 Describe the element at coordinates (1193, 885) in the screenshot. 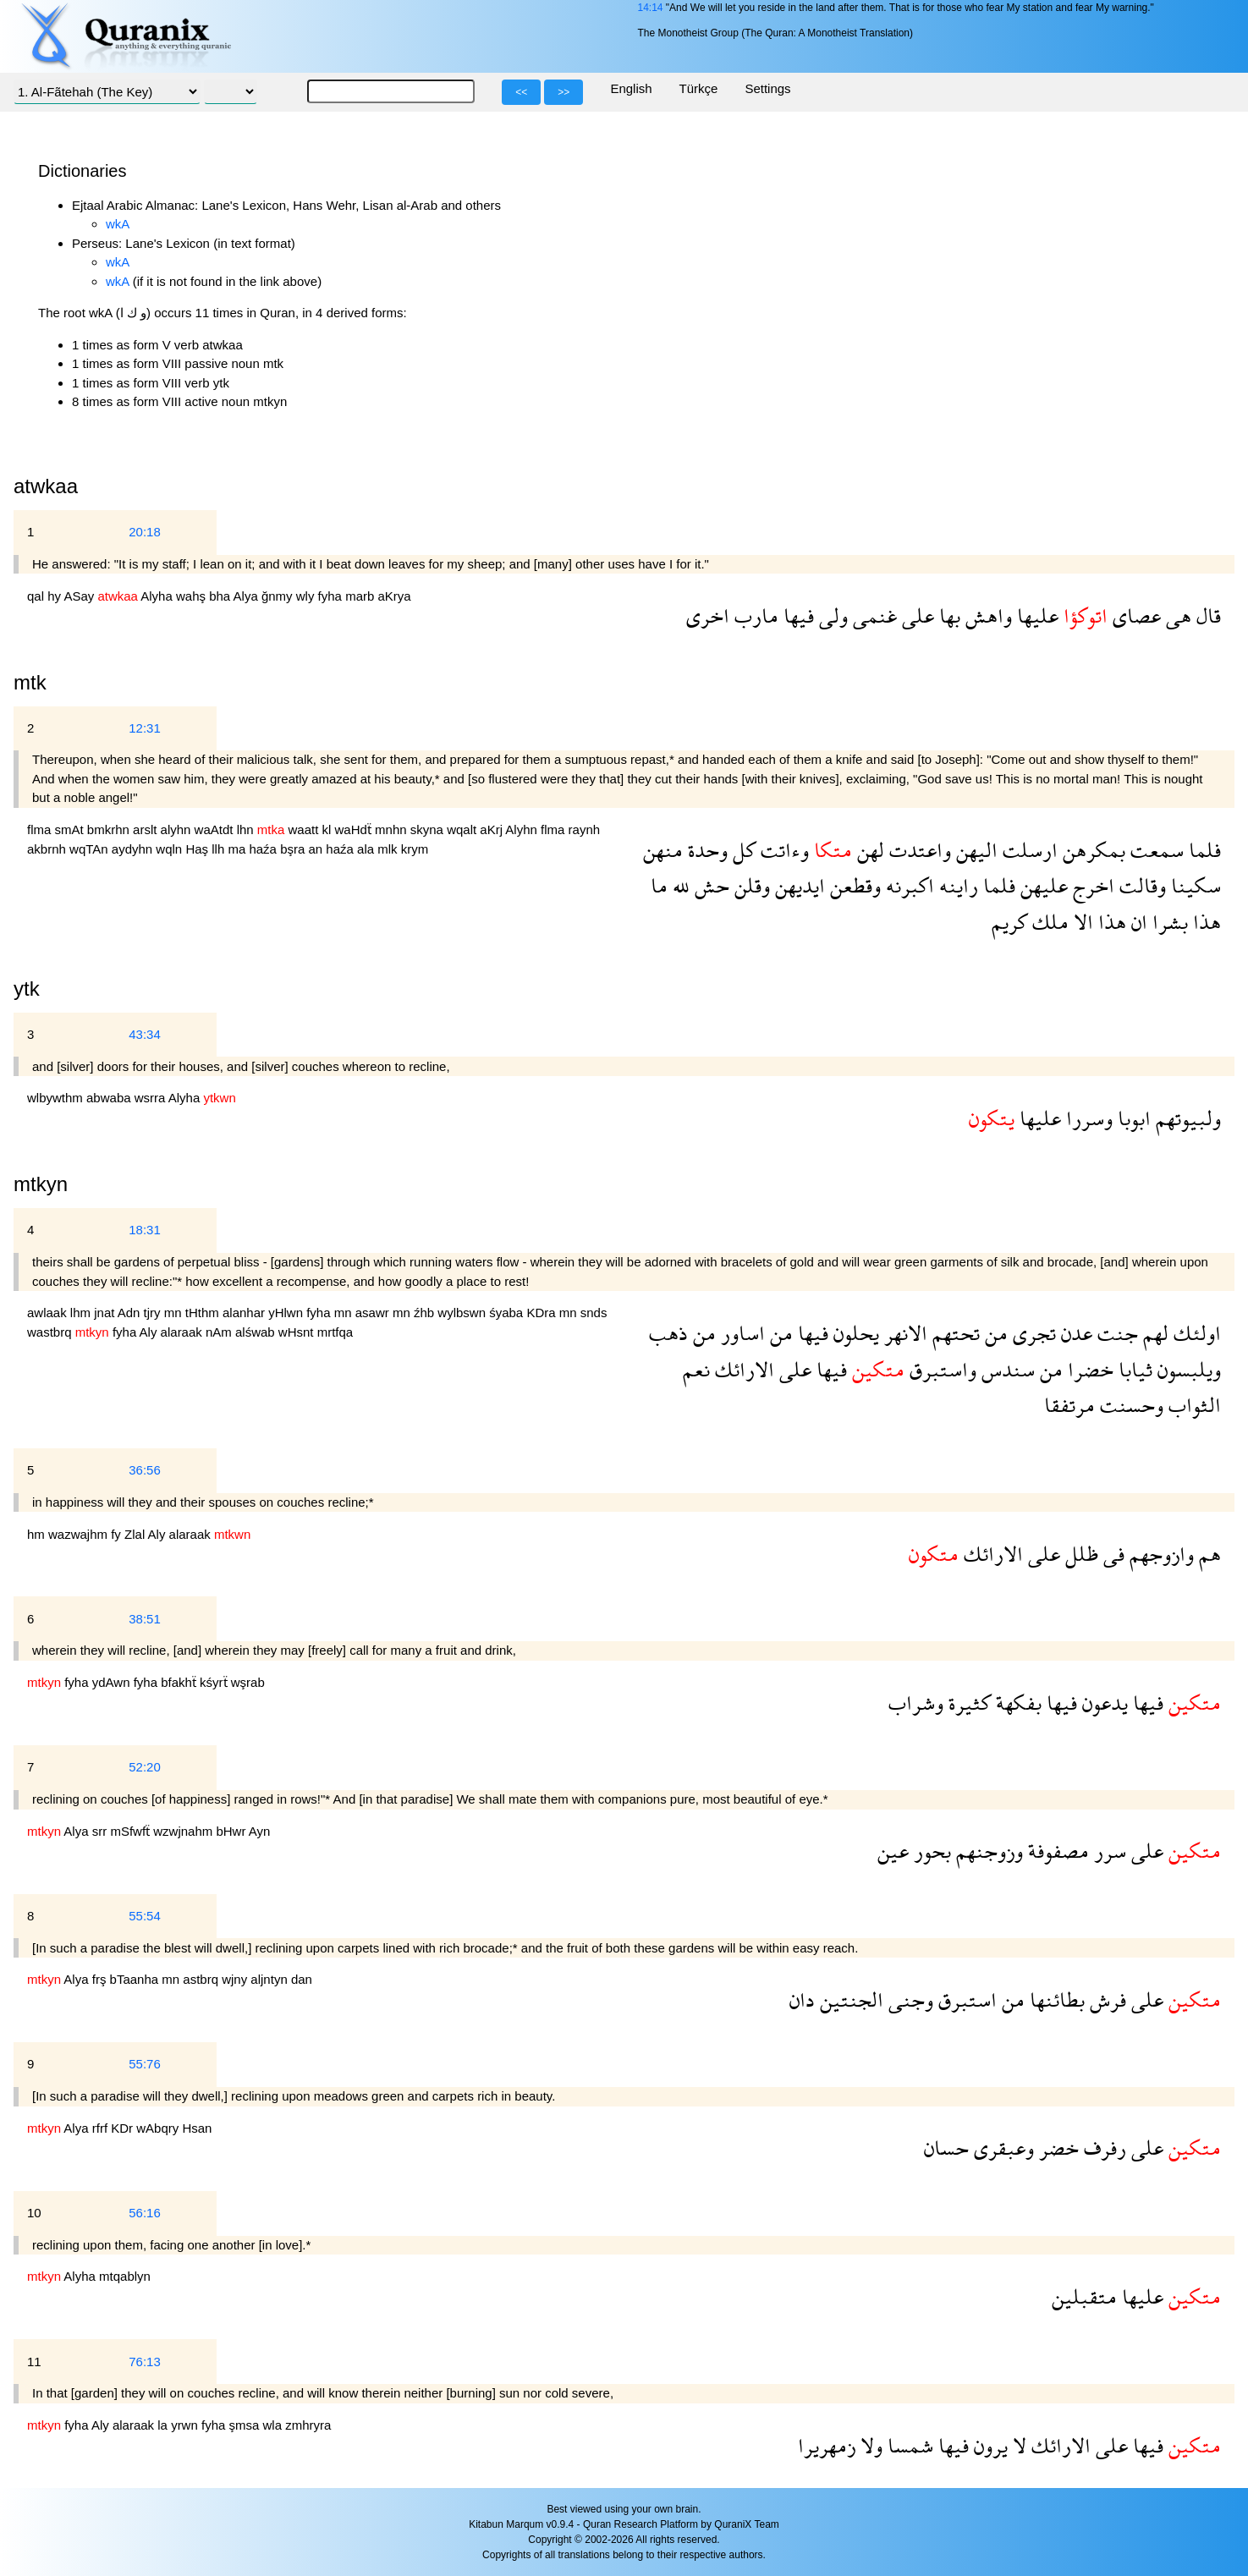

I see `سكينا` at that location.